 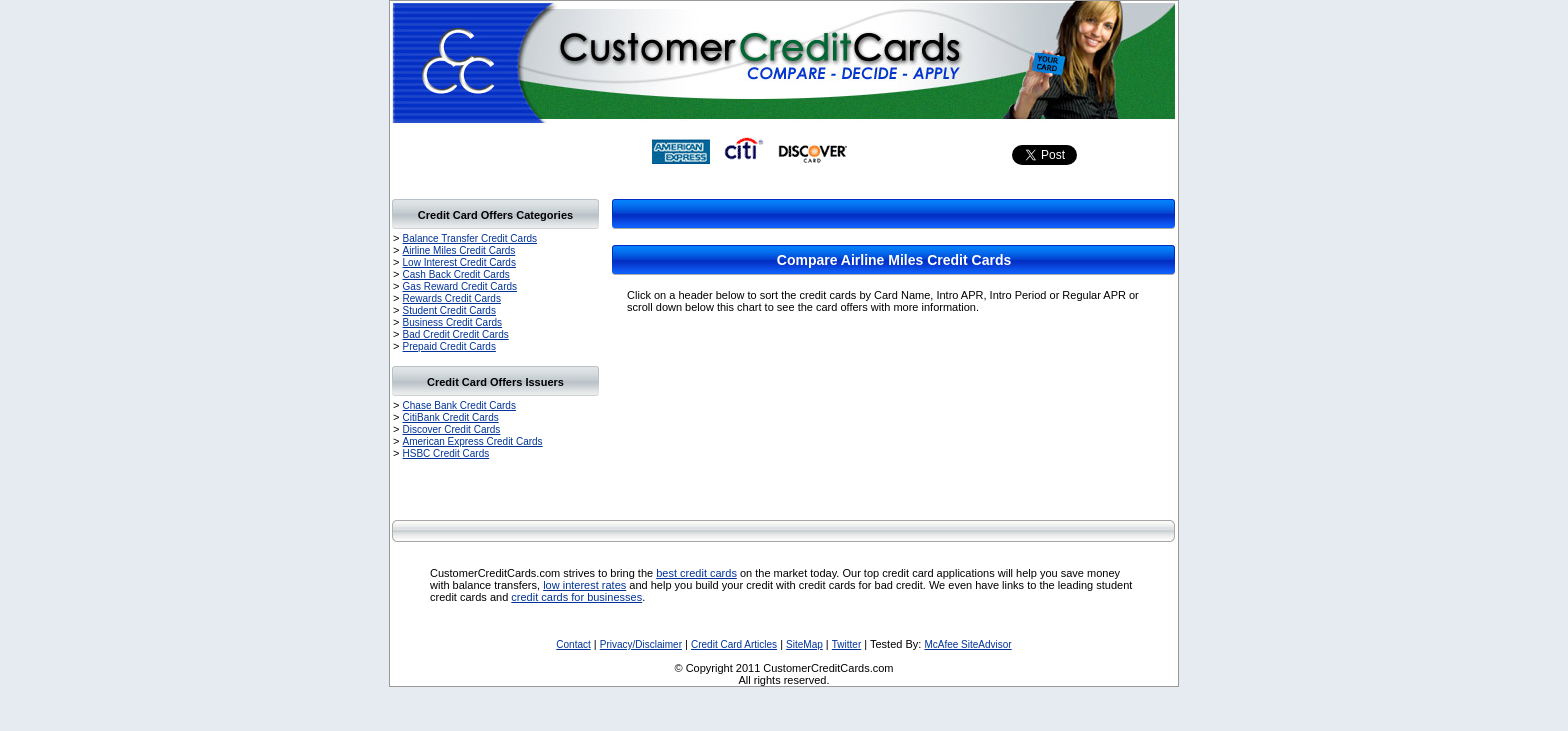 I want to click on credit cards for businesses, so click(x=576, y=597).